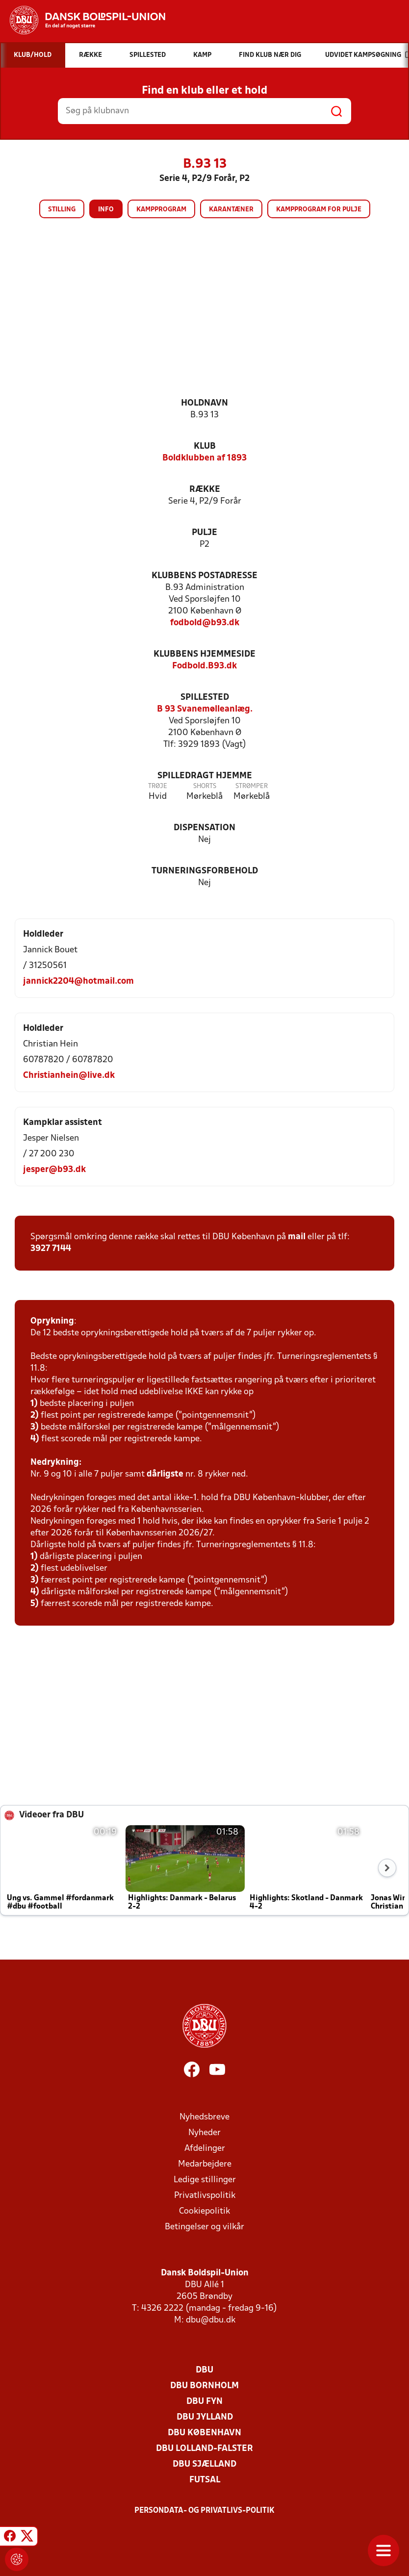 This screenshot has width=409, height=2576. I want to click on Klubbens hjemmeside, so click(204, 654).